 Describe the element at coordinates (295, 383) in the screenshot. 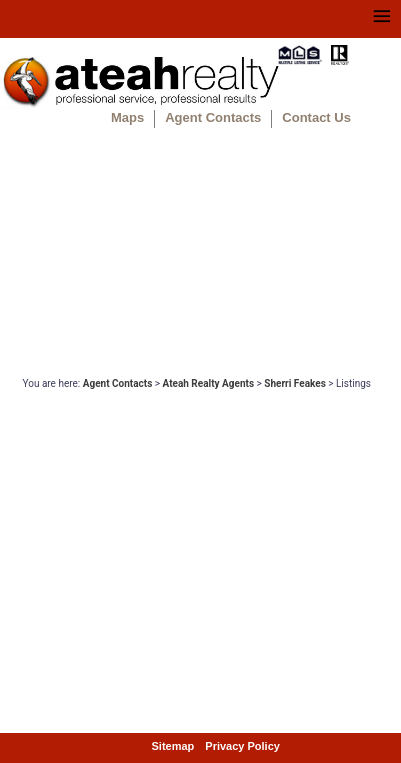

I see `Sherri Feakes` at that location.